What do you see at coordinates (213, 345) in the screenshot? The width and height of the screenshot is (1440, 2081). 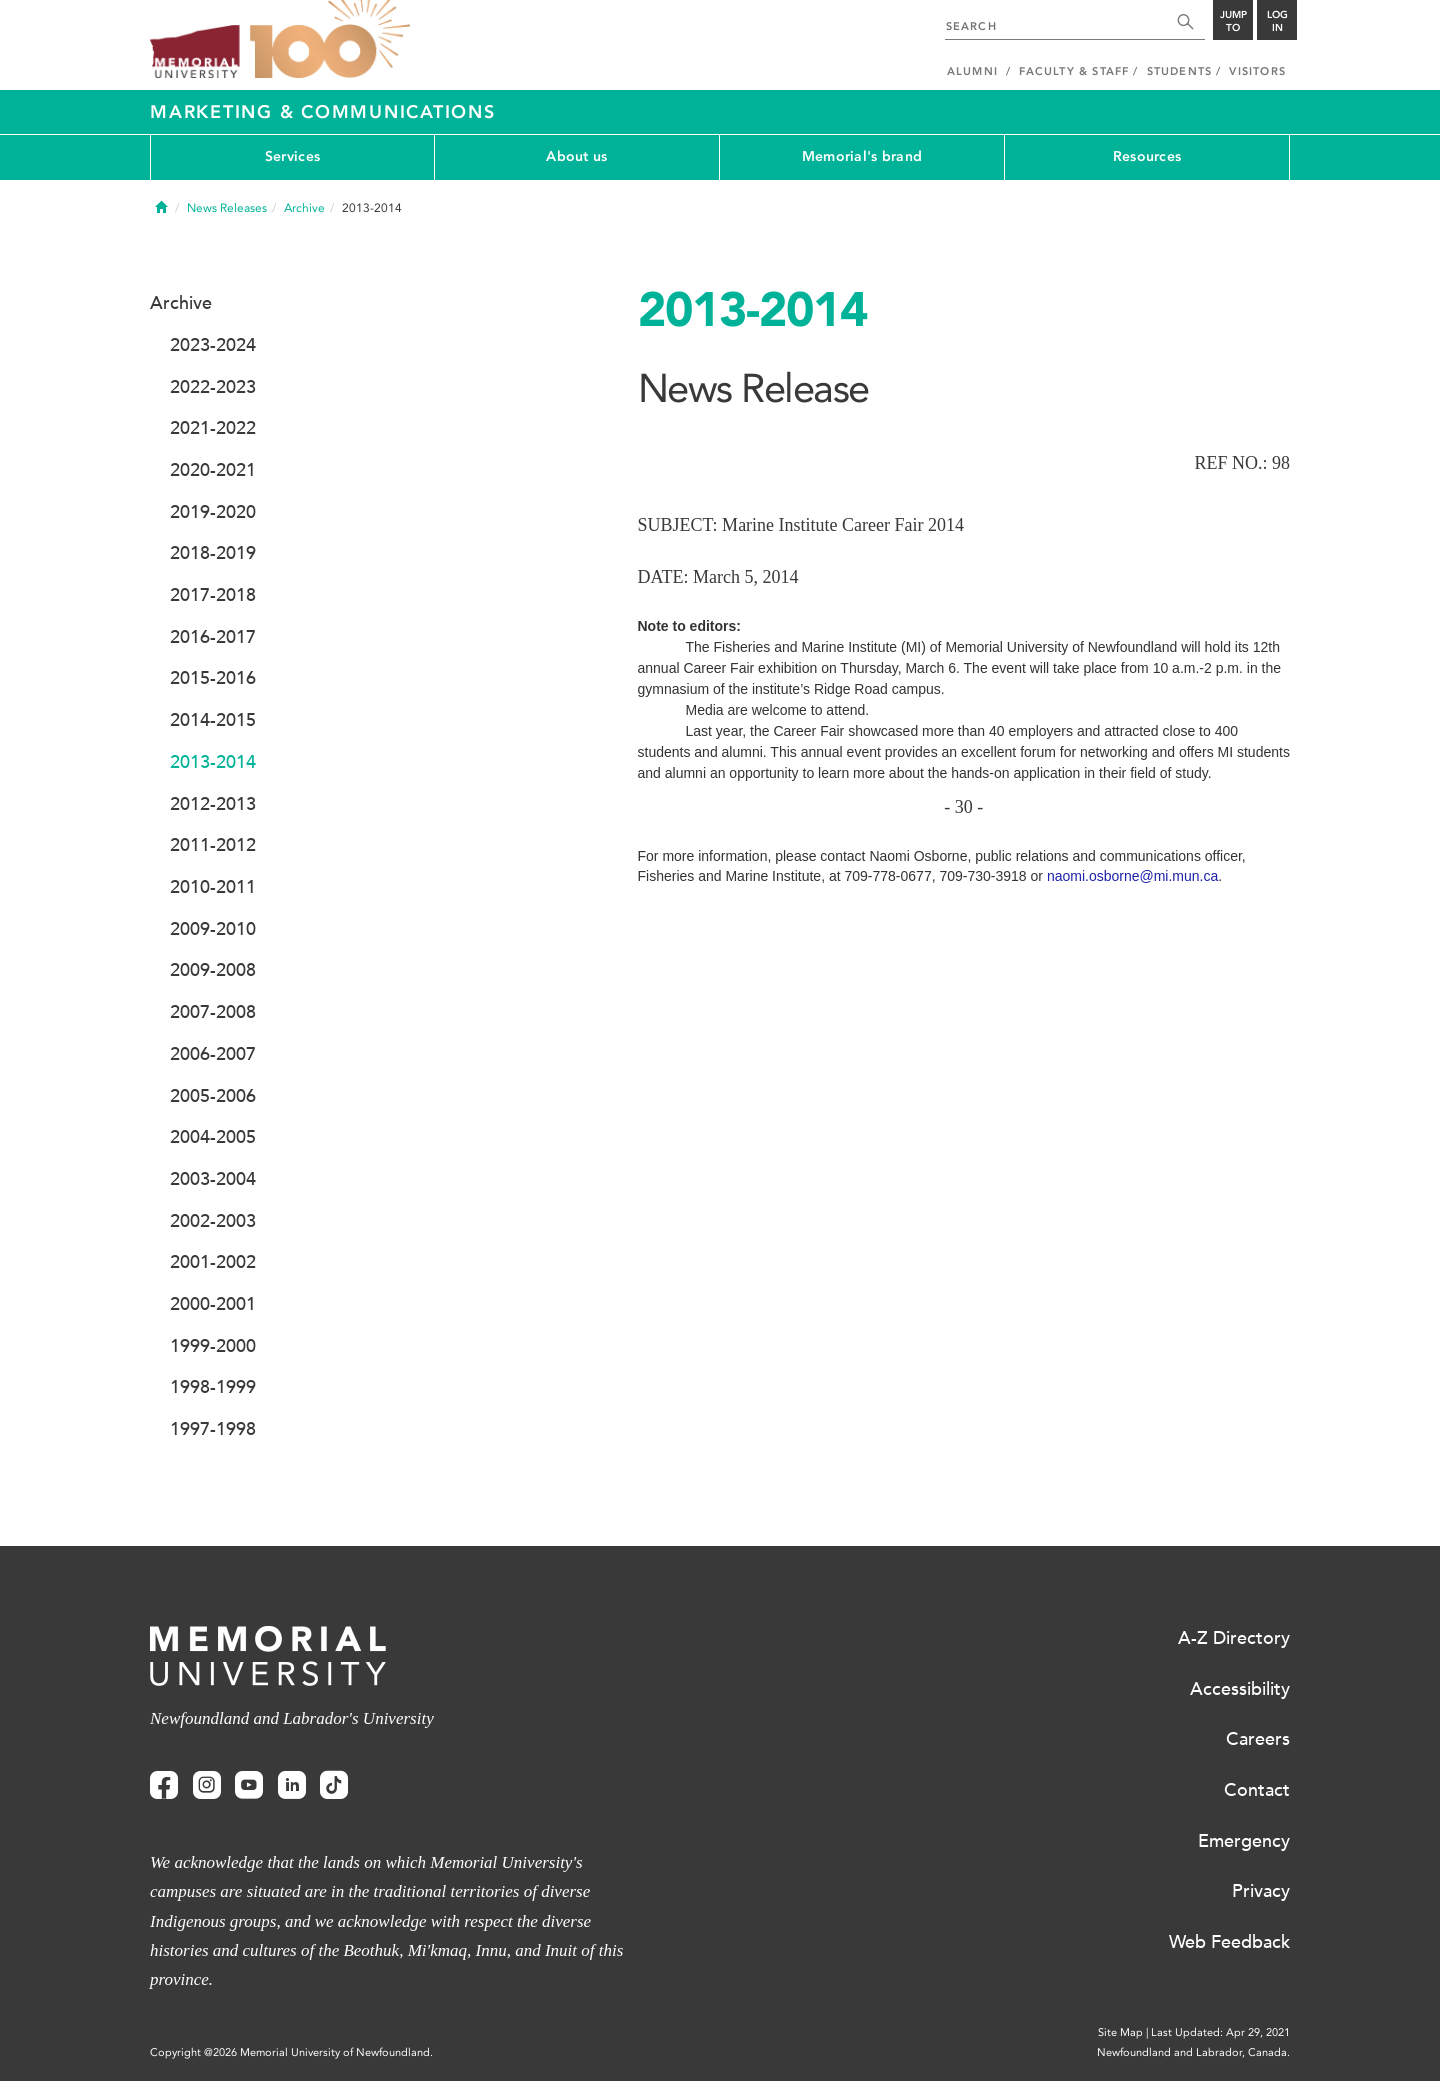 I see `2023-2024` at bounding box center [213, 345].